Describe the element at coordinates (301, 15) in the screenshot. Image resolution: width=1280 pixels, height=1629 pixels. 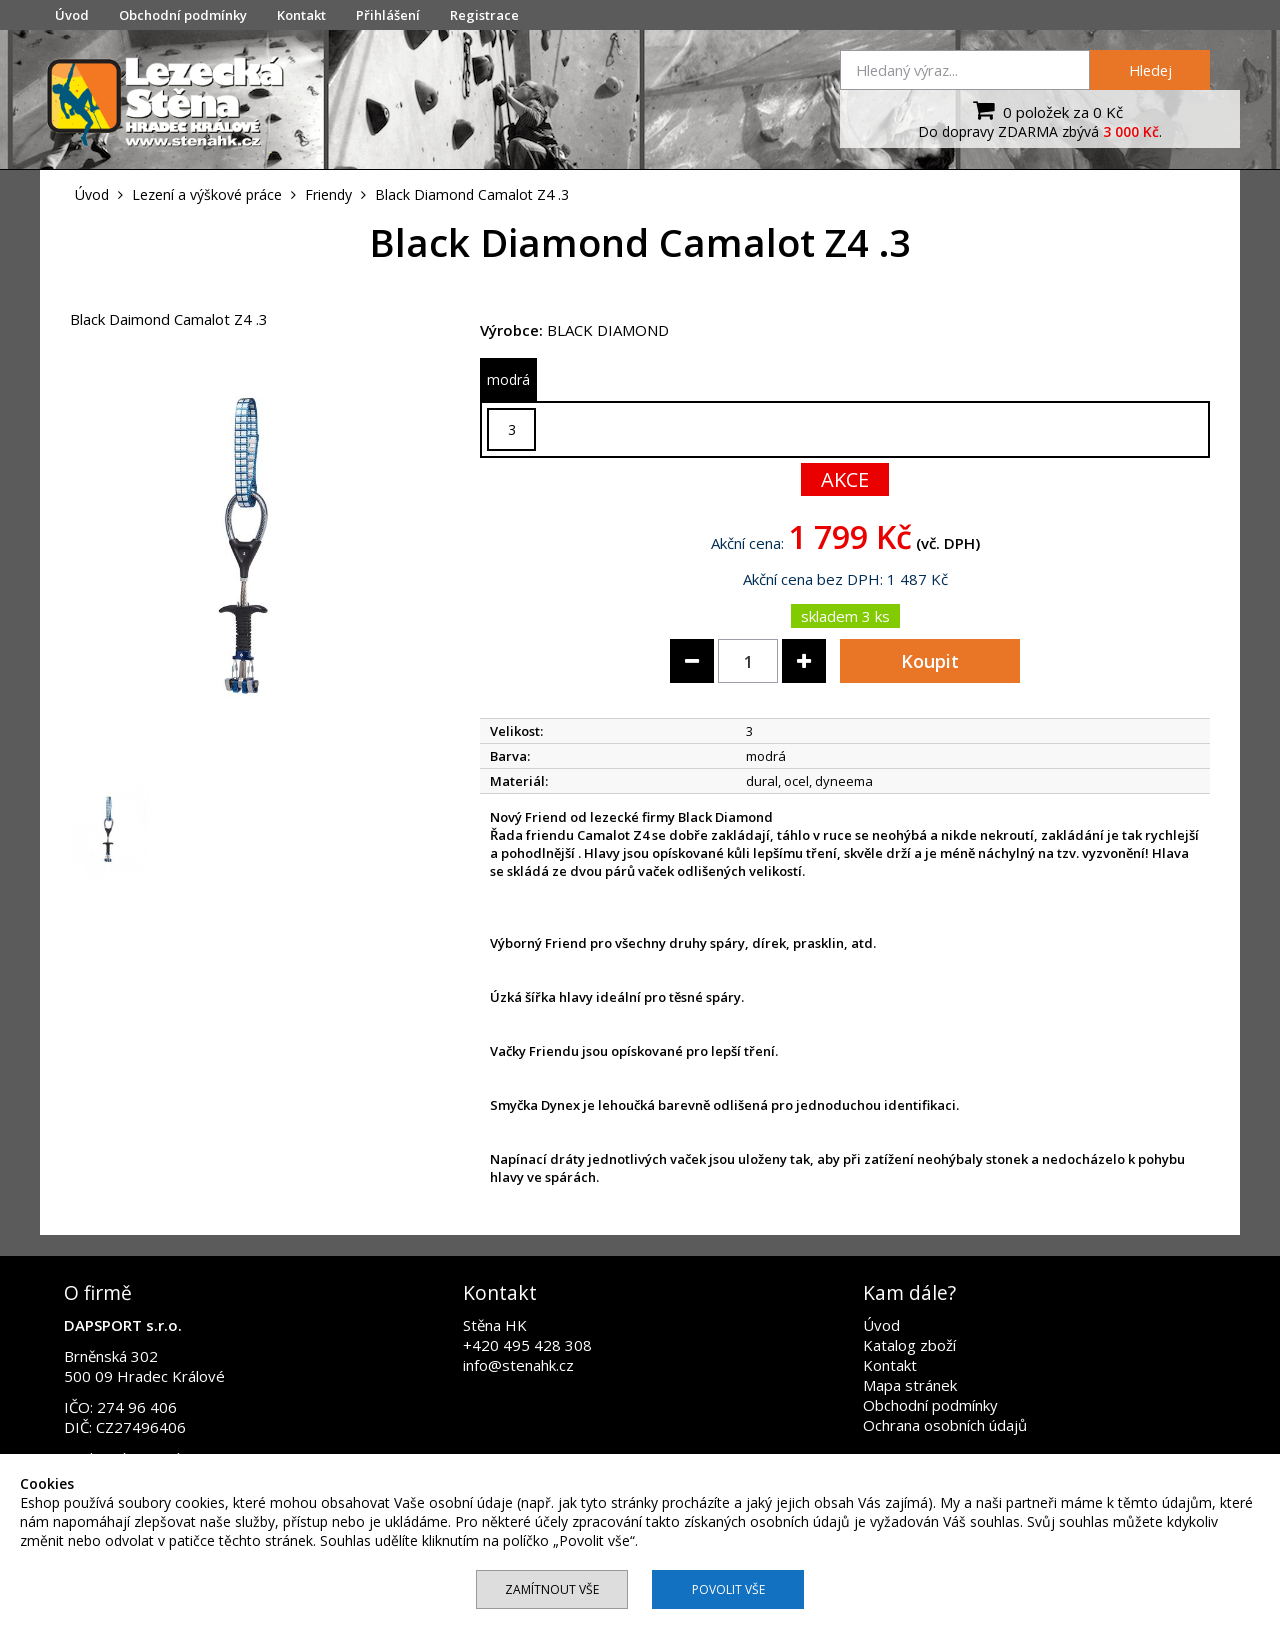
I see `Kontakt` at that location.